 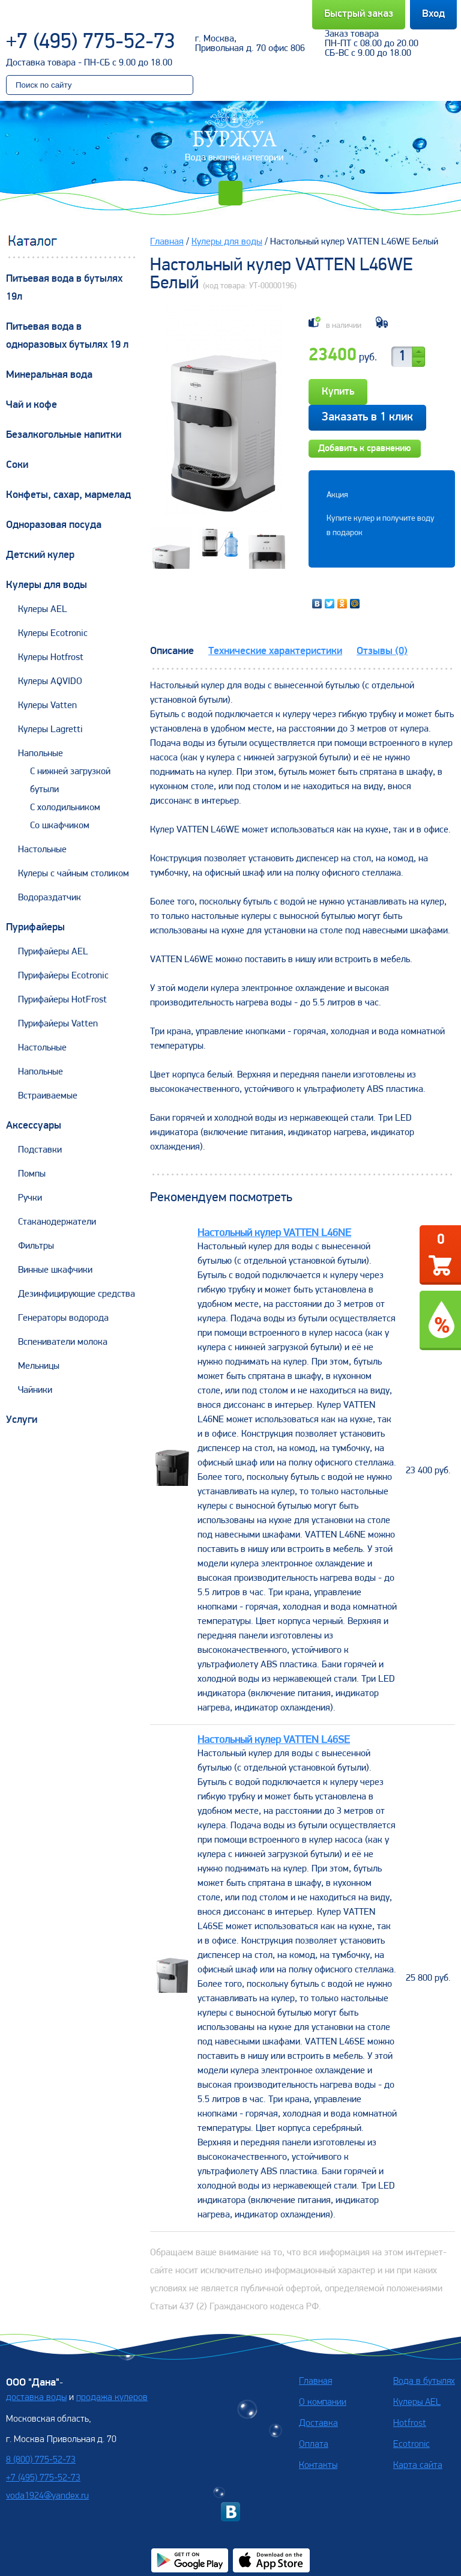 I want to click on Одноразовая посуда, so click(x=53, y=525).